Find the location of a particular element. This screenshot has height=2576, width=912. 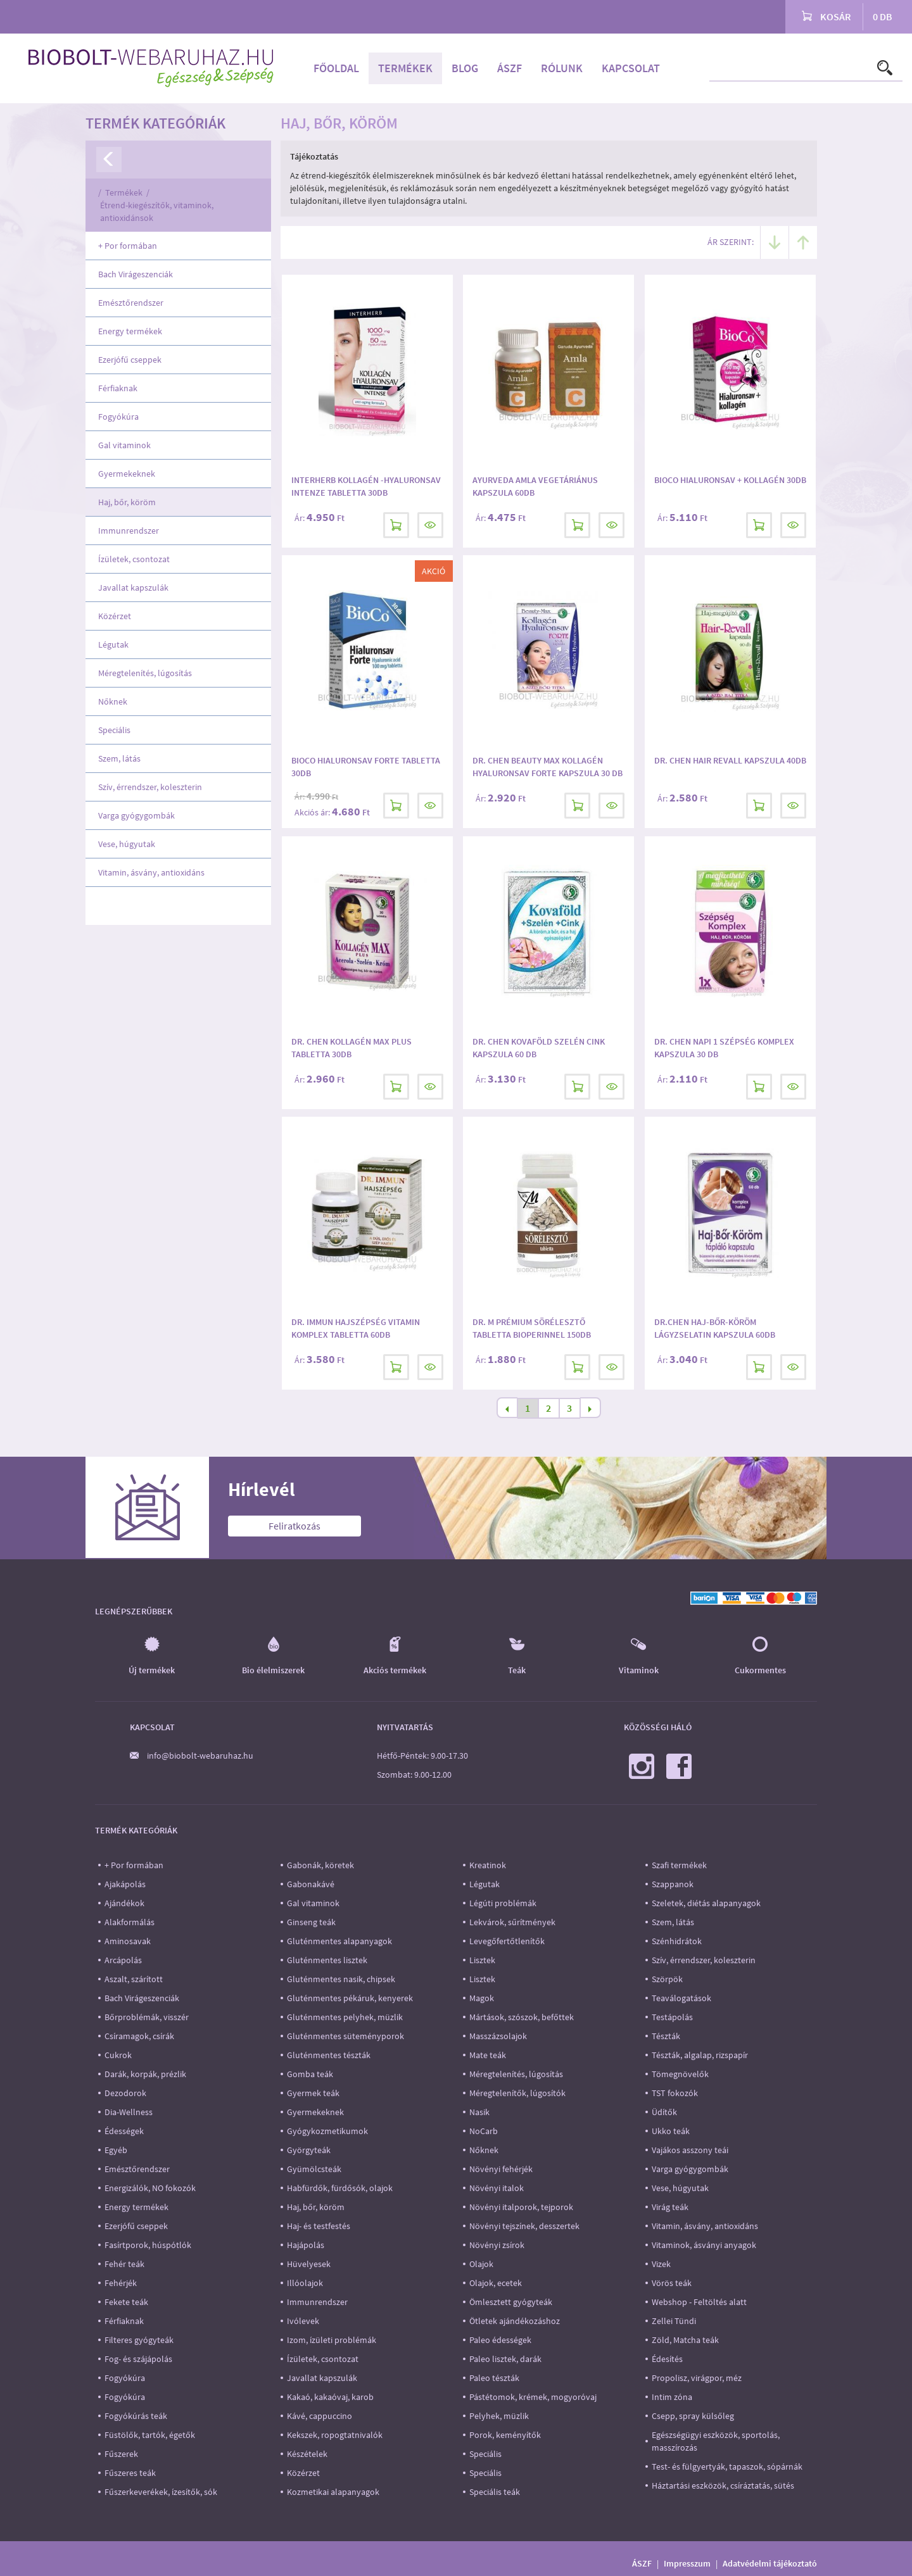

Gluténmentes pékáruk, kenyerek is located at coordinates (350, 1998).